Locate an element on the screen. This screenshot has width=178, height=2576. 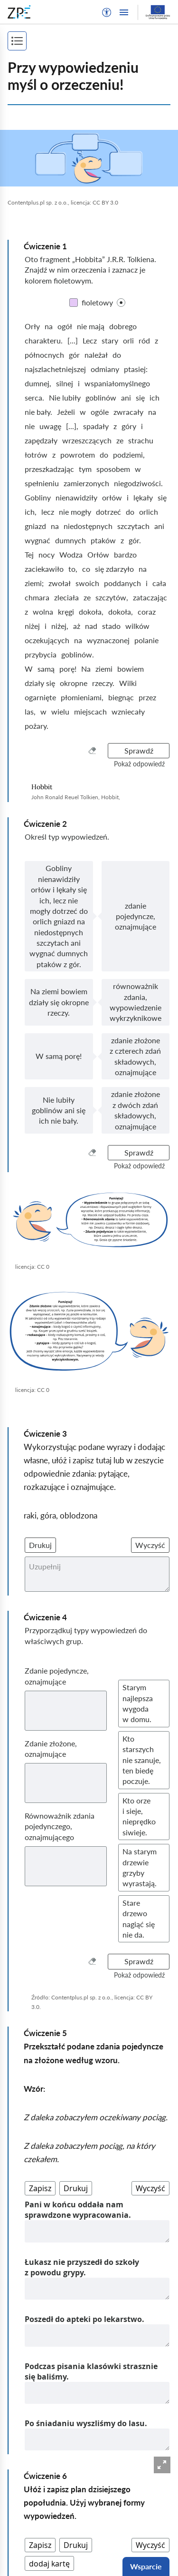
ich, [ich,Kliknij, aby ustawić kolor] is located at coordinates (31, 511).